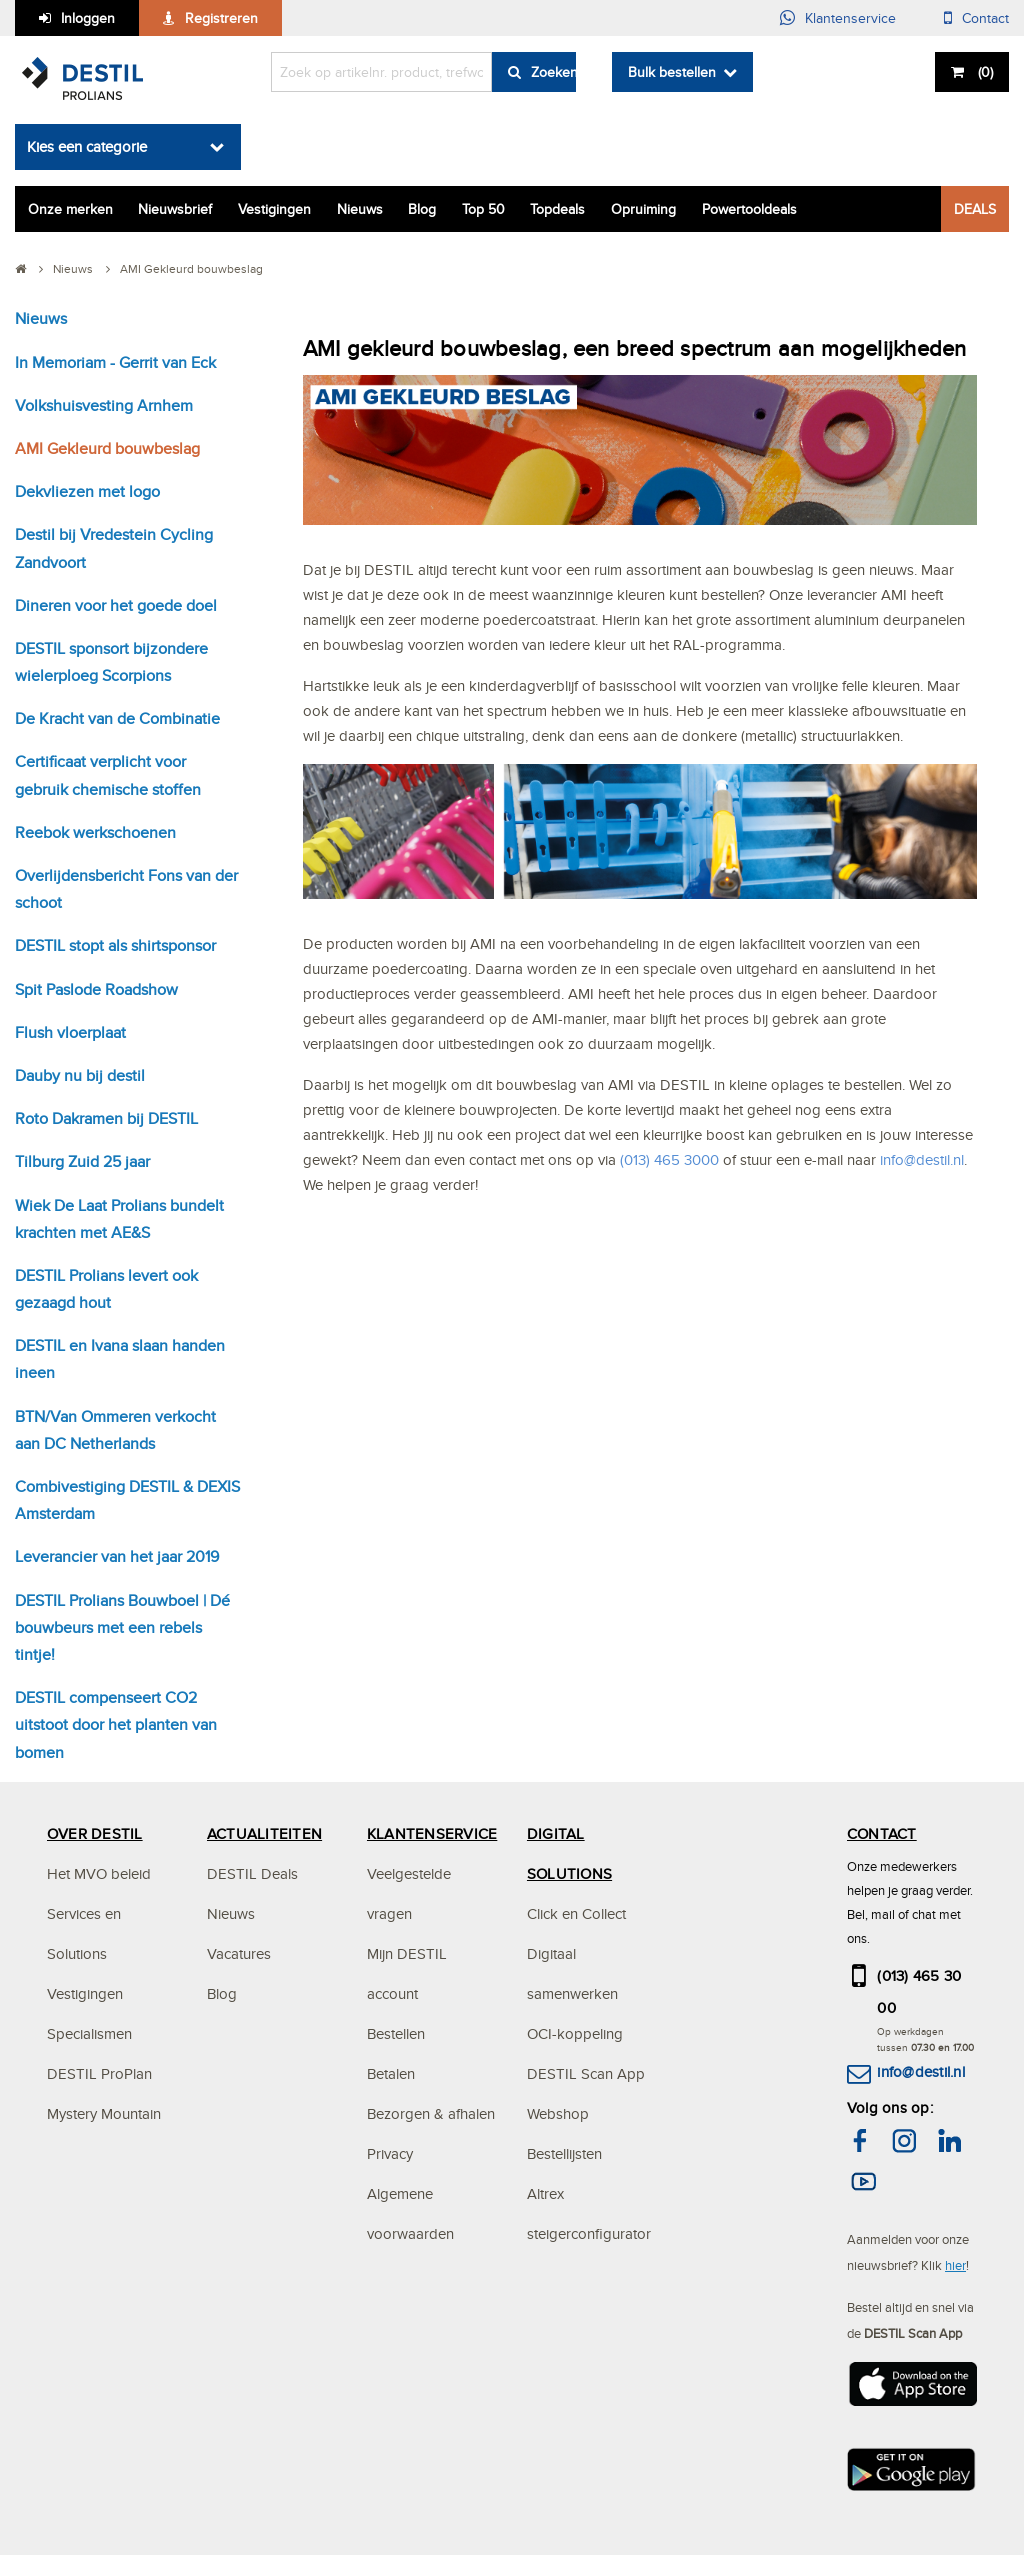 The image size is (1024, 2560). Describe the element at coordinates (586, 2073) in the screenshot. I see `DESTIL Scan App` at that location.